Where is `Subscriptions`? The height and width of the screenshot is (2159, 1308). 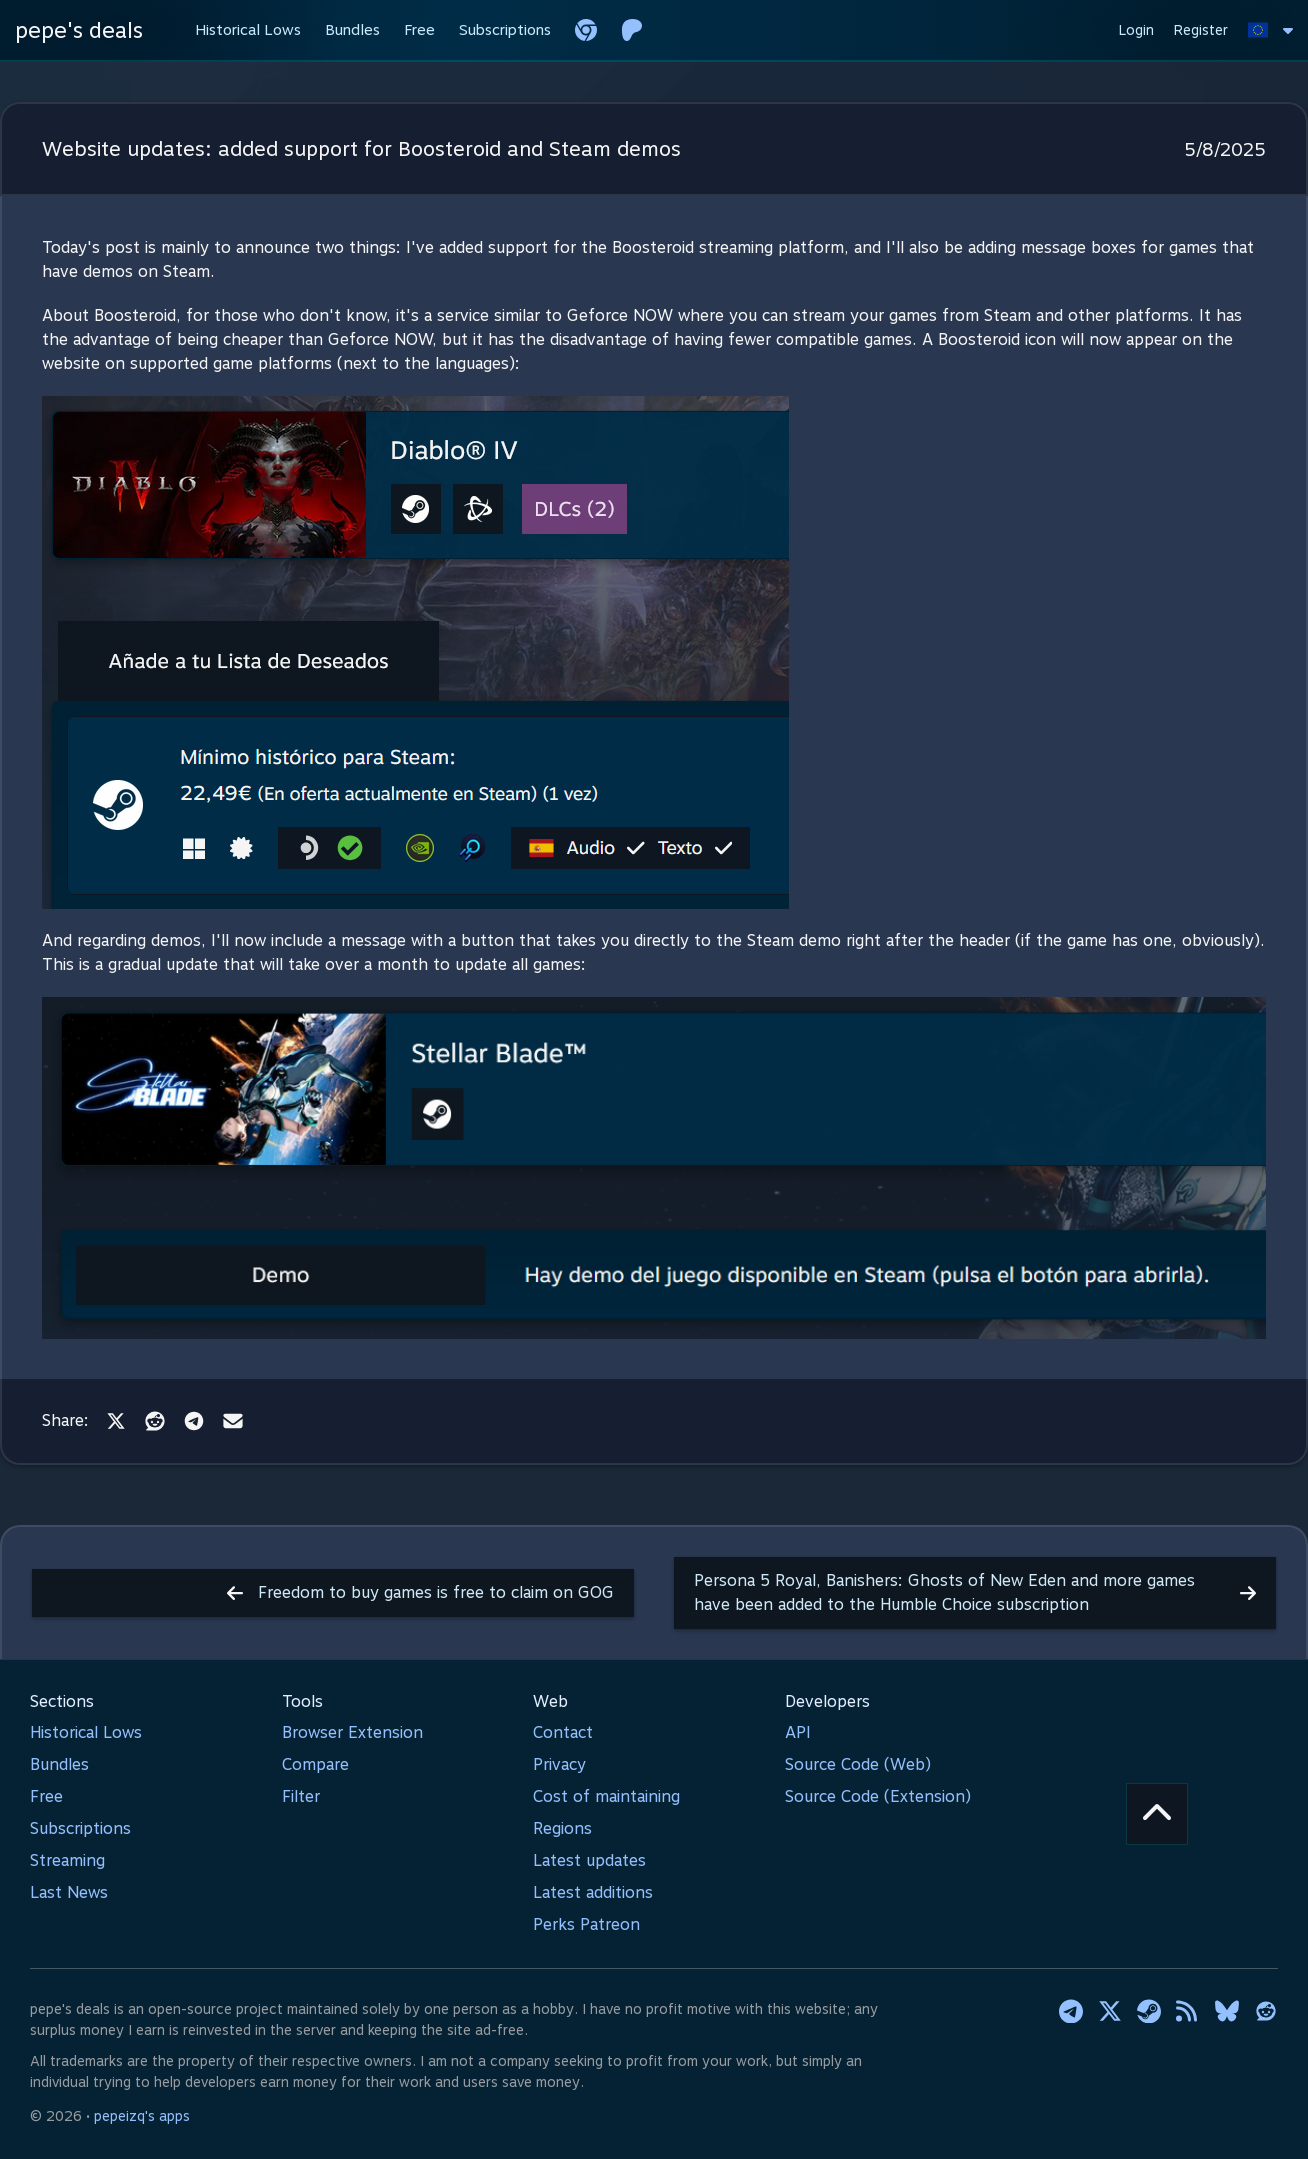 Subscriptions is located at coordinates (80, 1828).